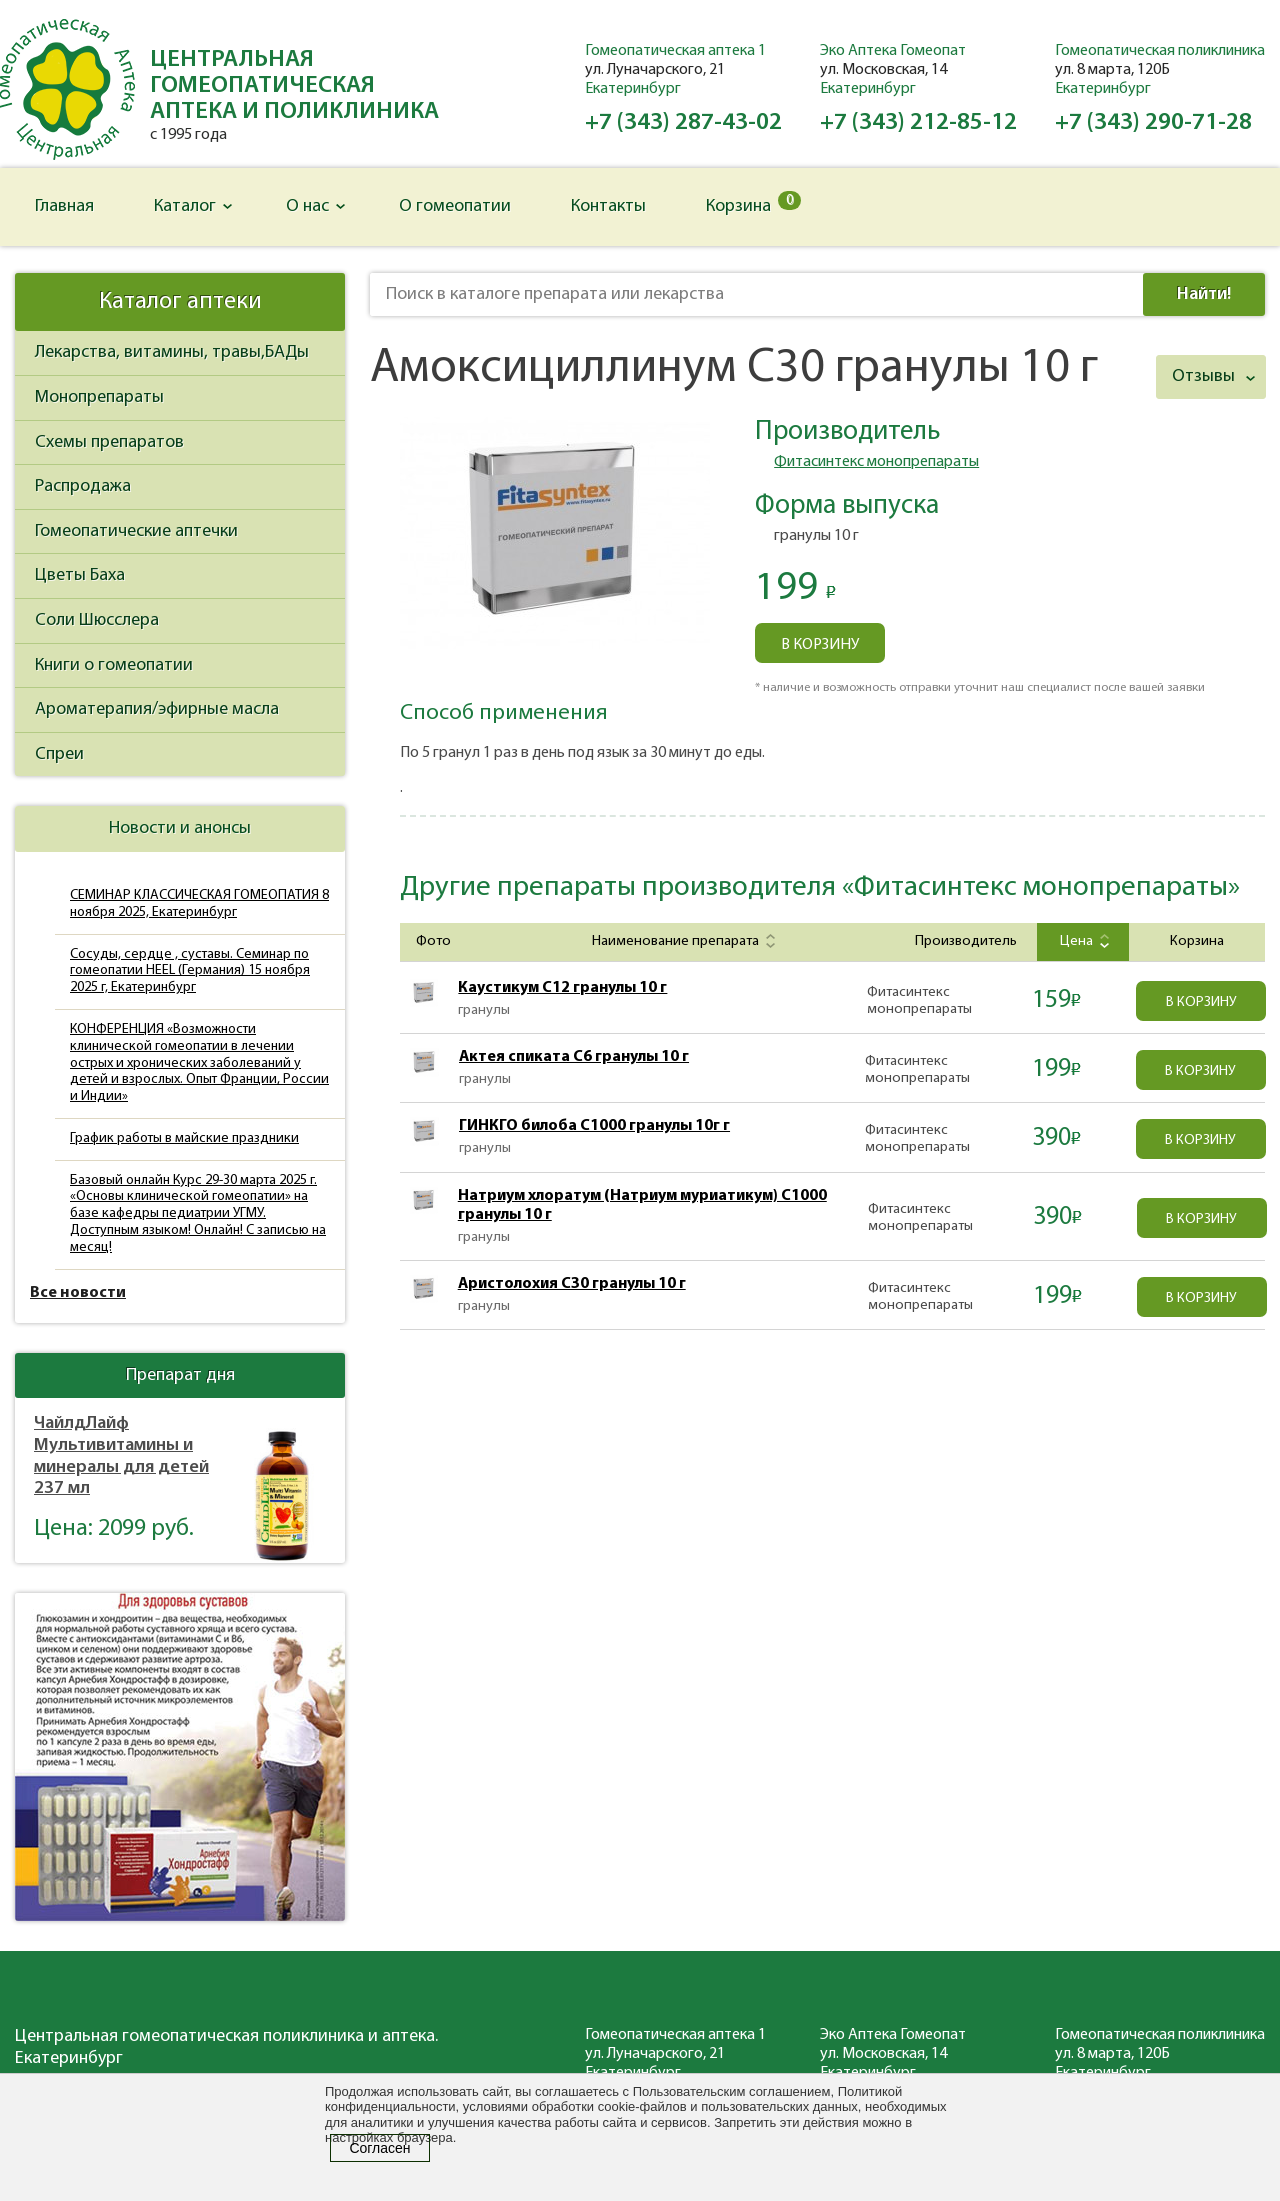 This screenshot has height=2201, width=1280. I want to click on Отзывы, so click(1203, 376).